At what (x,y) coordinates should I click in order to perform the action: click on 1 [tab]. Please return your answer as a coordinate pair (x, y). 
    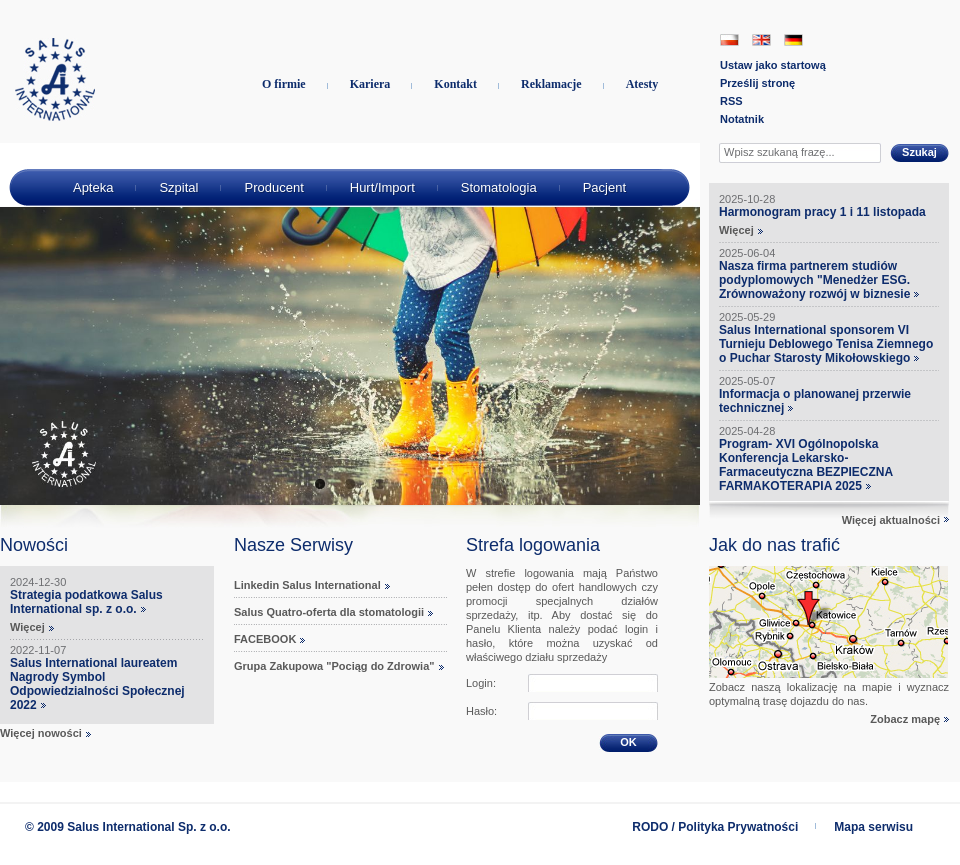
    Looking at the image, I should click on (320, 485).